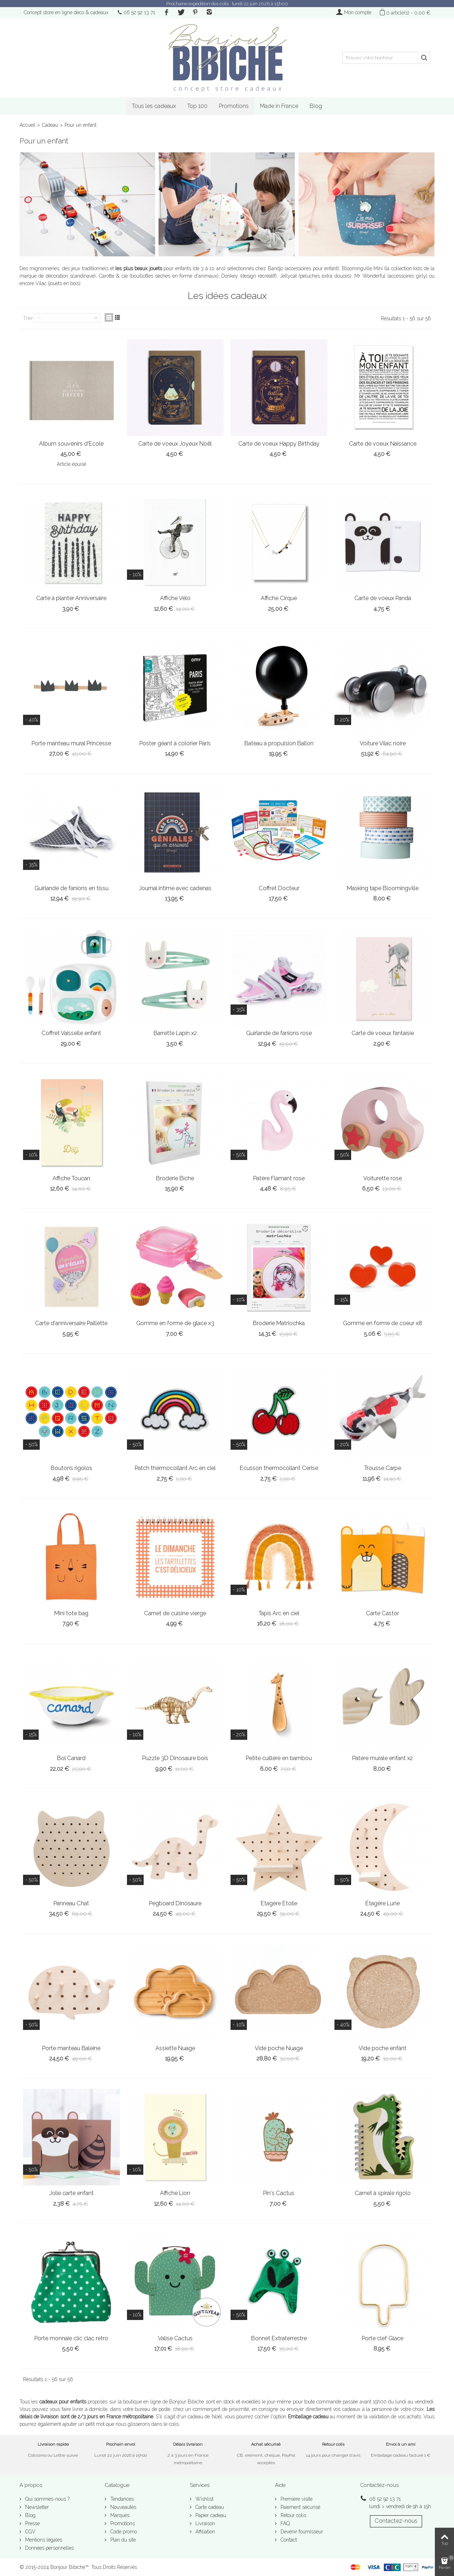  I want to click on Puzzle 3D Dinosaure bois, so click(175, 1758).